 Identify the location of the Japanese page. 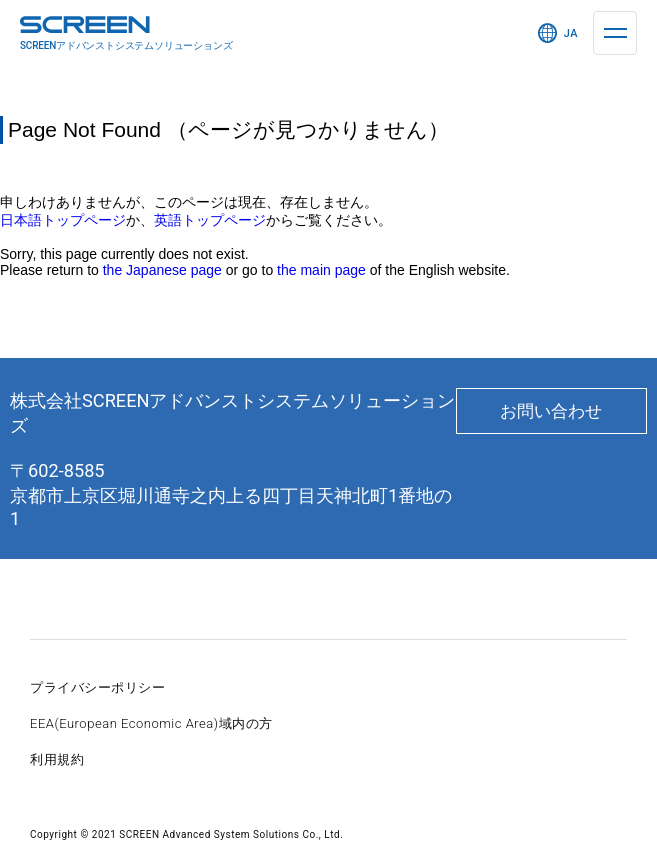
(162, 270).